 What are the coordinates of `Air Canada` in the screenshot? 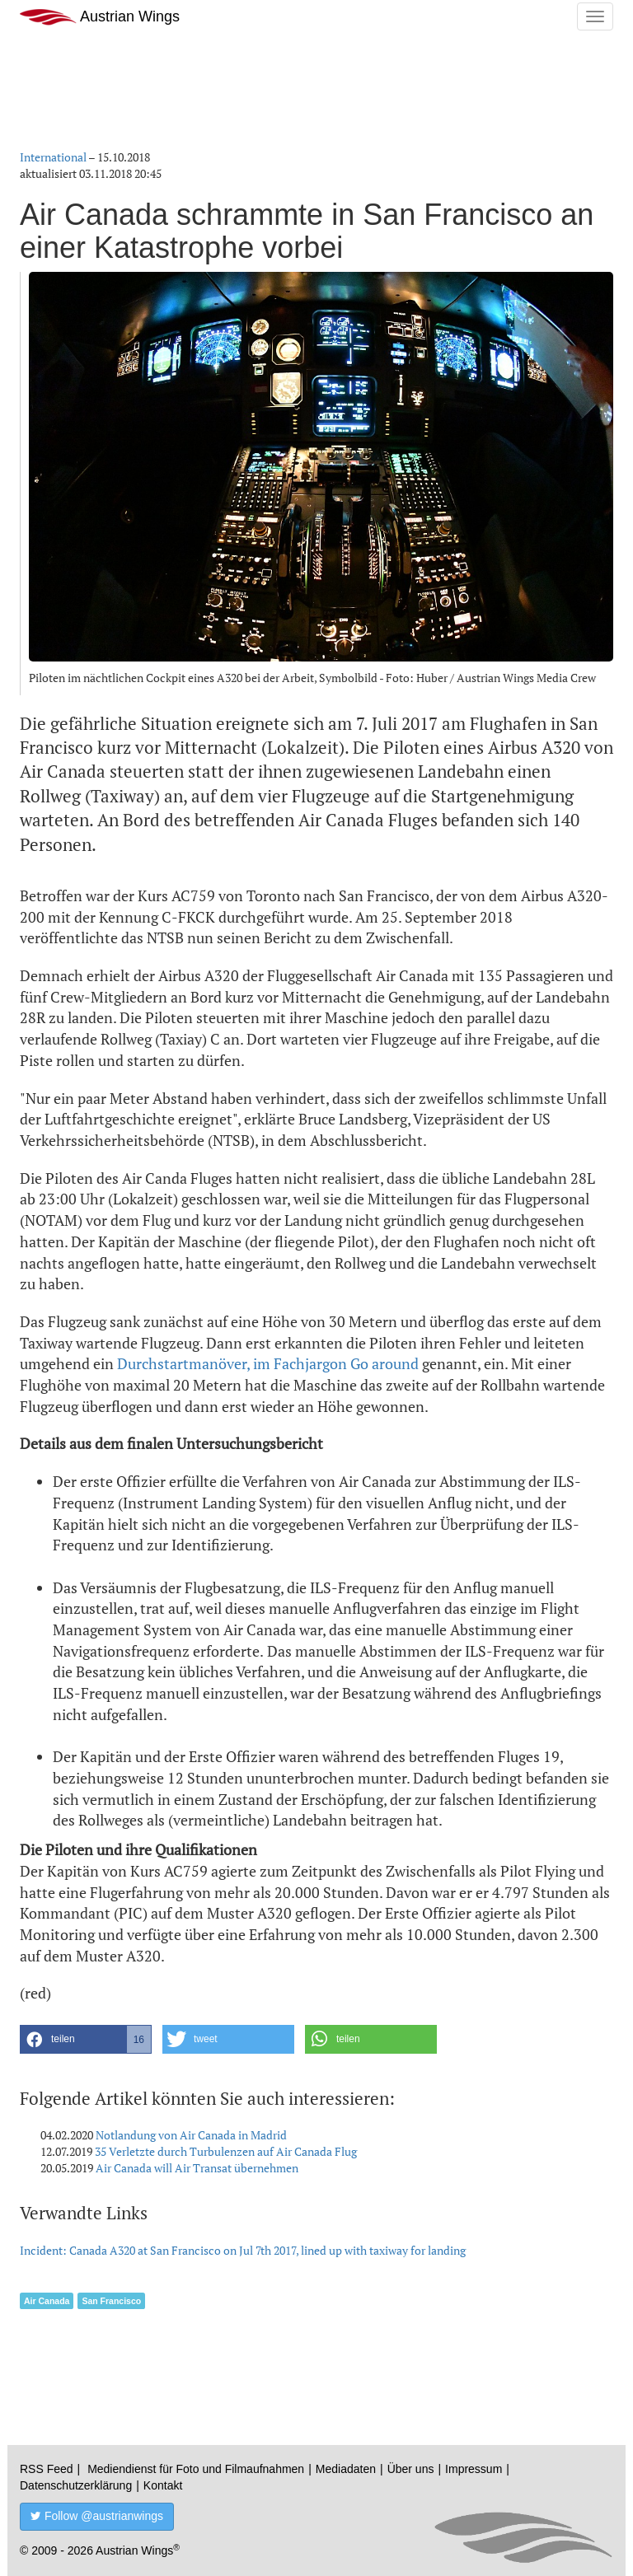 It's located at (46, 2301).